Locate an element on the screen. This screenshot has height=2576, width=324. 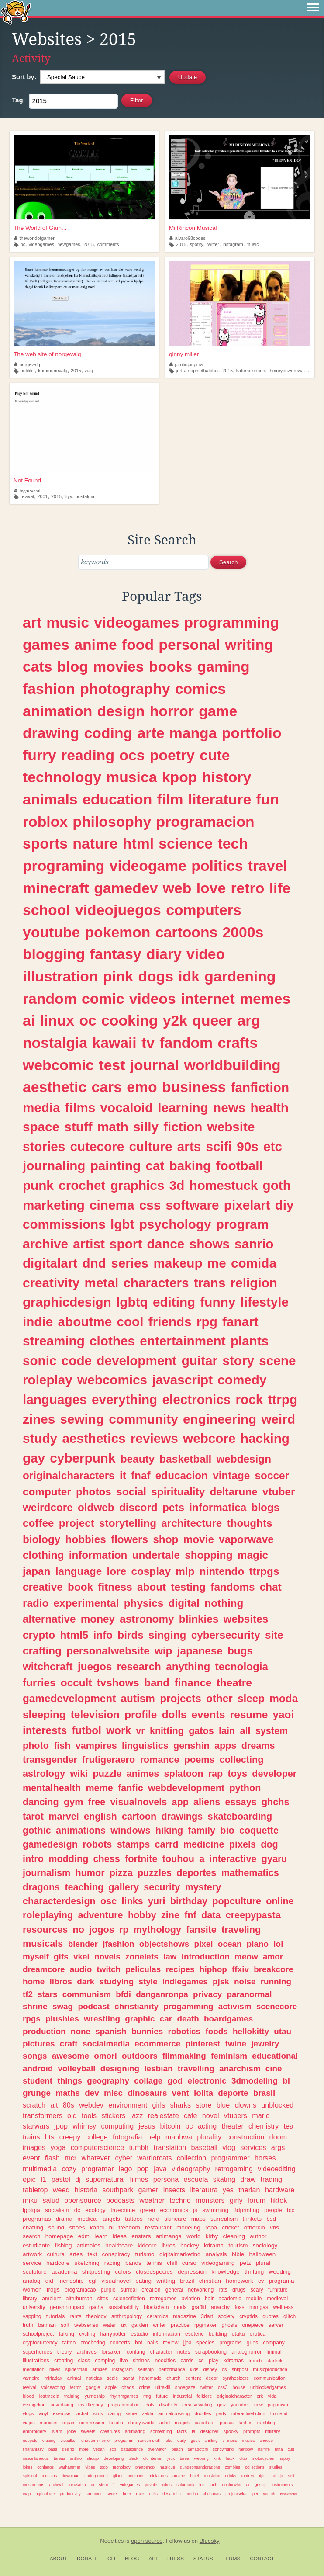
thrifting is located at coordinates (254, 2271).